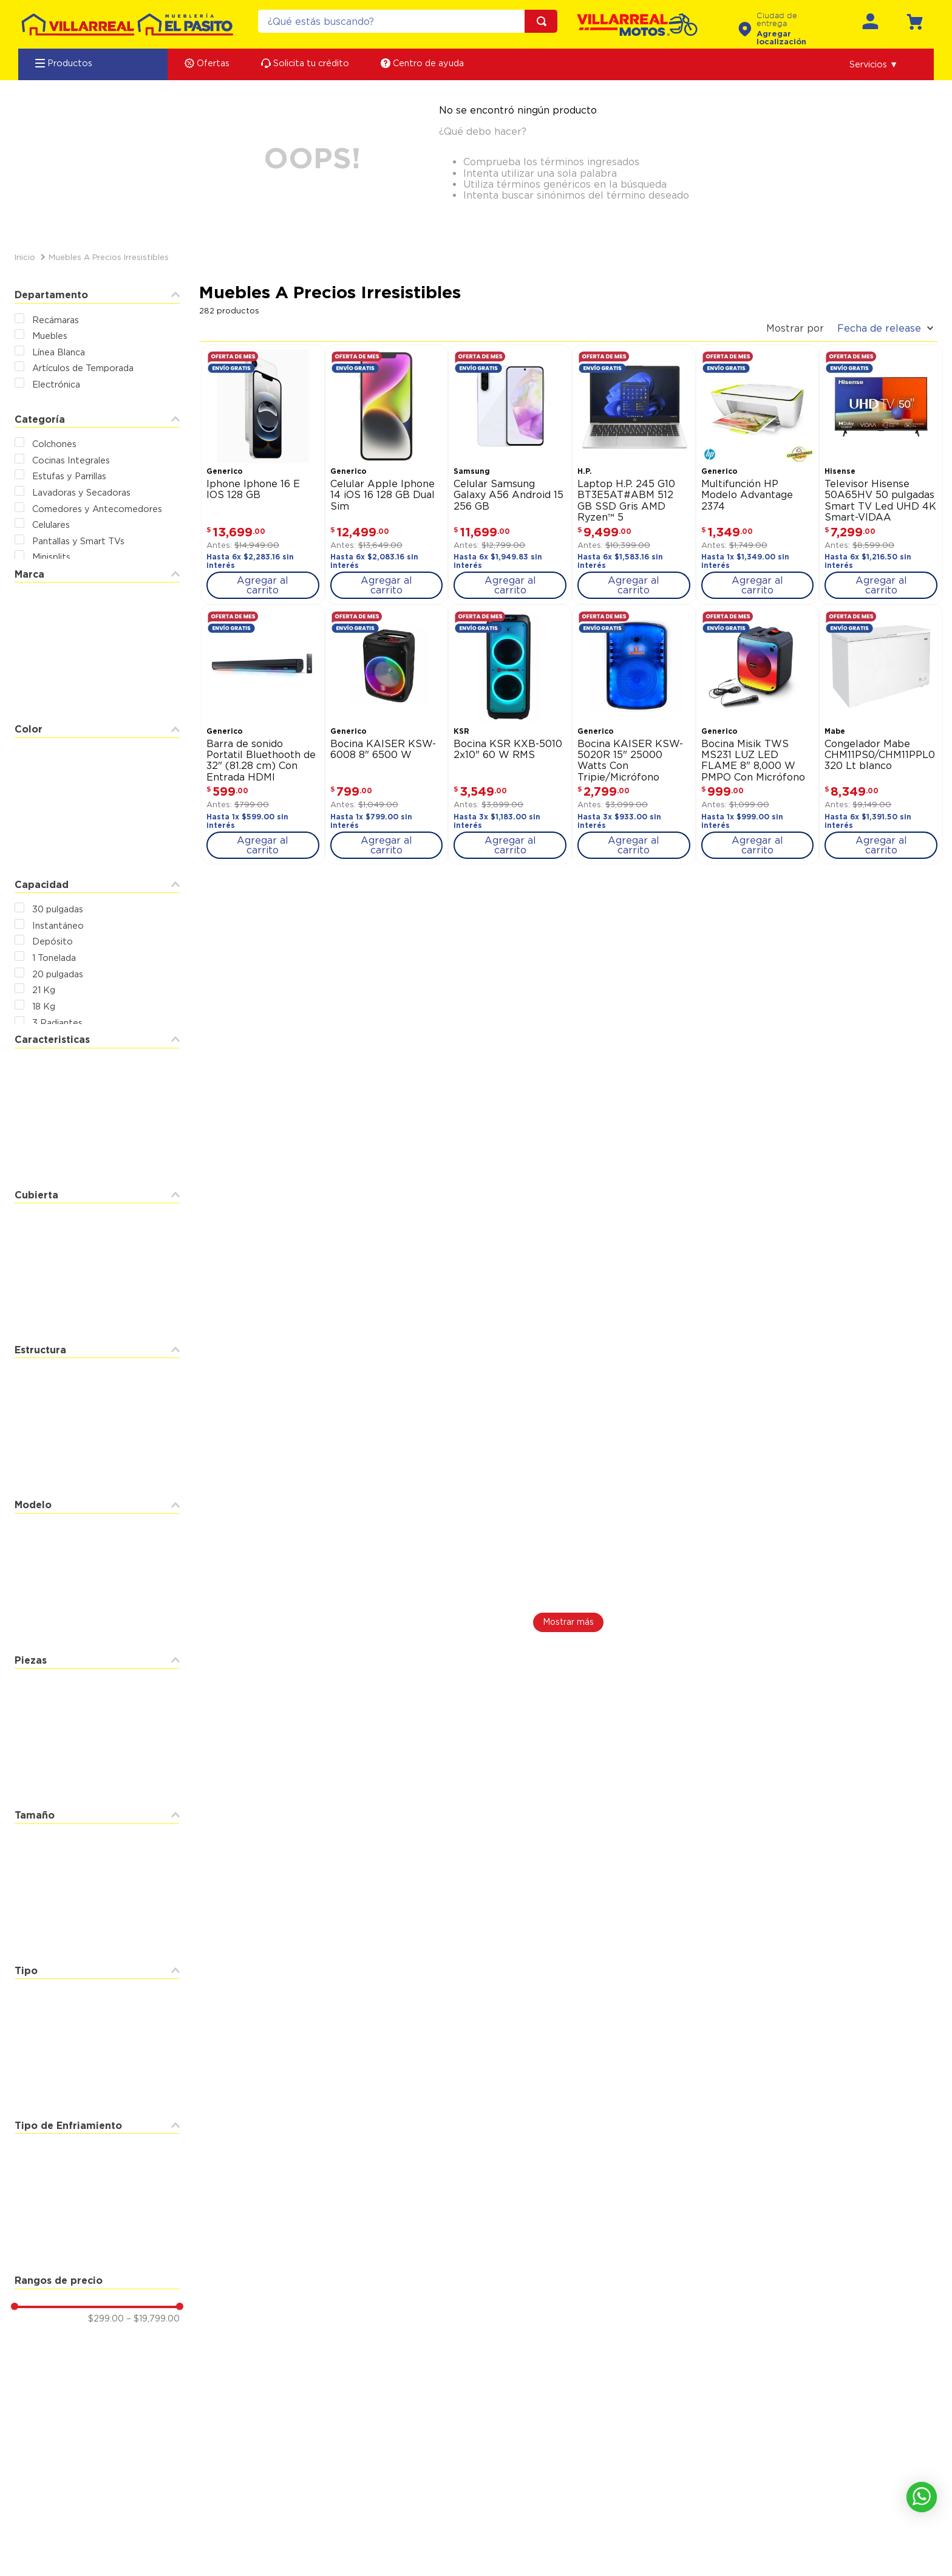 This screenshot has width=952, height=2576. What do you see at coordinates (55, 319) in the screenshot?
I see `Recámaras` at bounding box center [55, 319].